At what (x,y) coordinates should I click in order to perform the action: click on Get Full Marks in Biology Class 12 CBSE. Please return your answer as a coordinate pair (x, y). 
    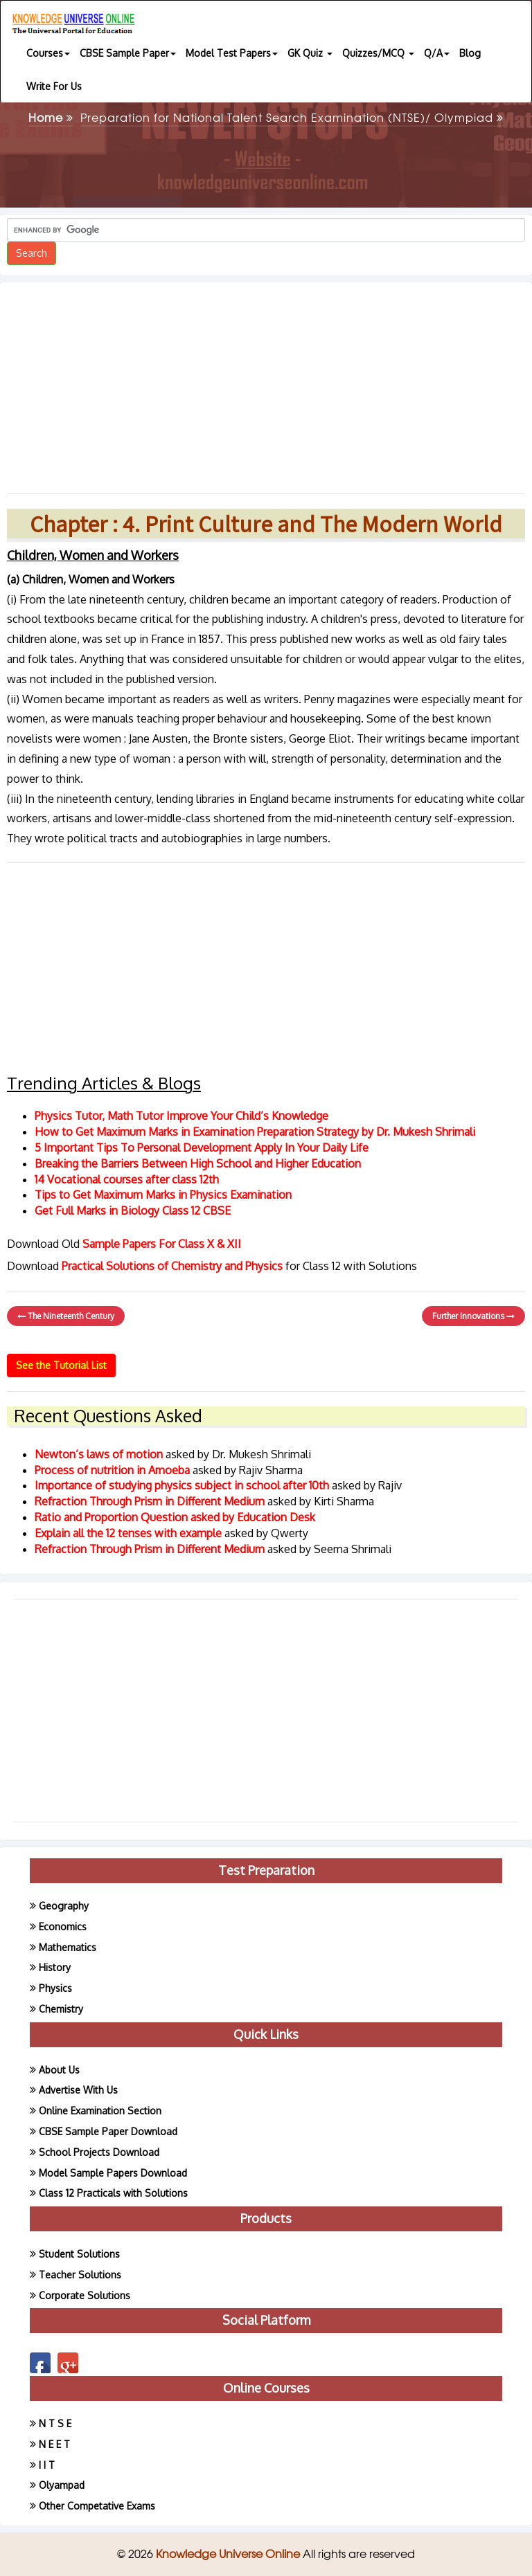
    Looking at the image, I should click on (133, 1210).